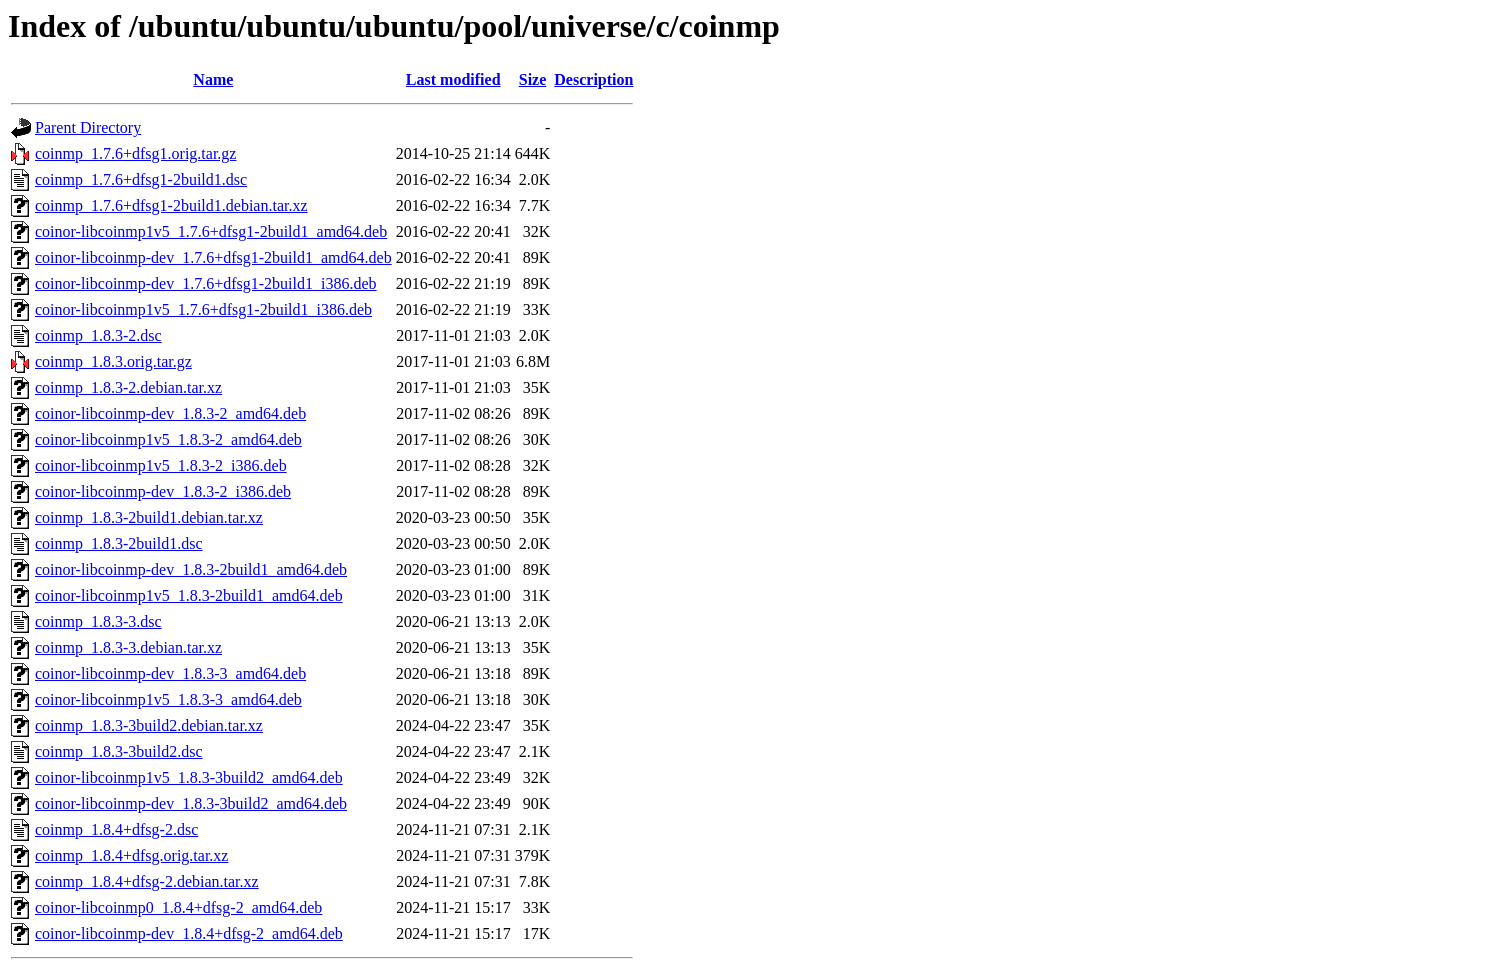 This screenshot has height=978, width=1491. Describe the element at coordinates (211, 231) in the screenshot. I see `coinor-libcoinmp1v5_1.7.6+dfsg1-2build1_amd64.deb` at that location.